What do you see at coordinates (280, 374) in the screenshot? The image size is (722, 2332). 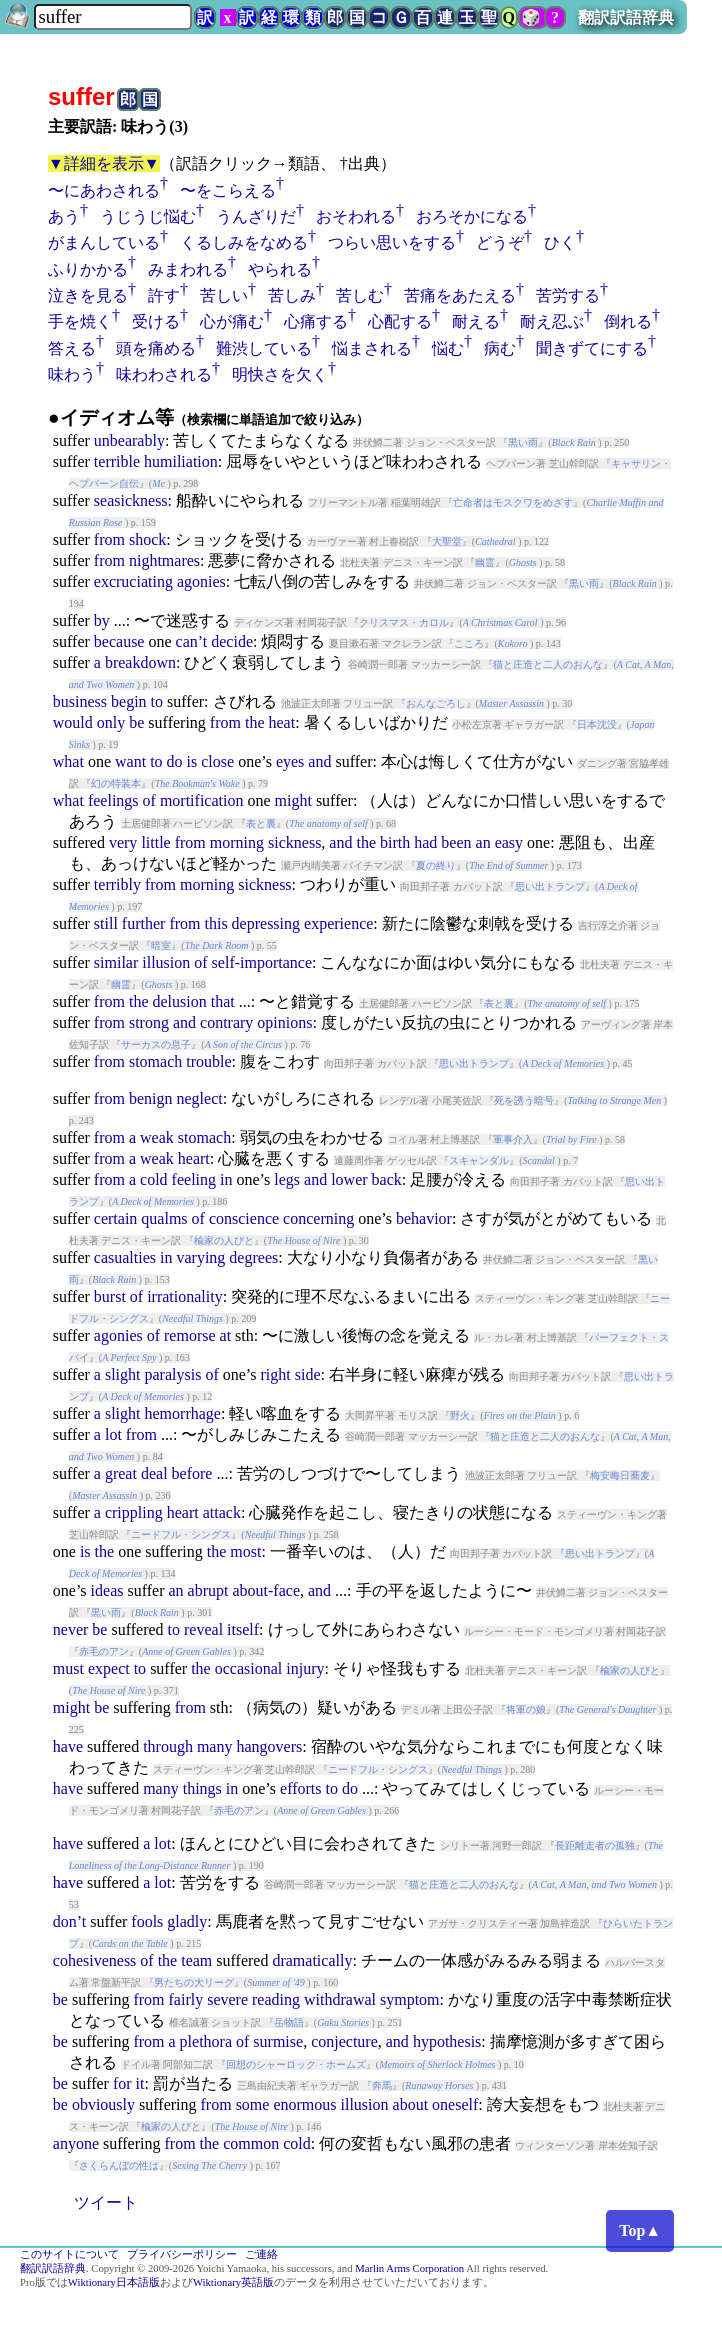 I see `明快さを欠く` at bounding box center [280, 374].